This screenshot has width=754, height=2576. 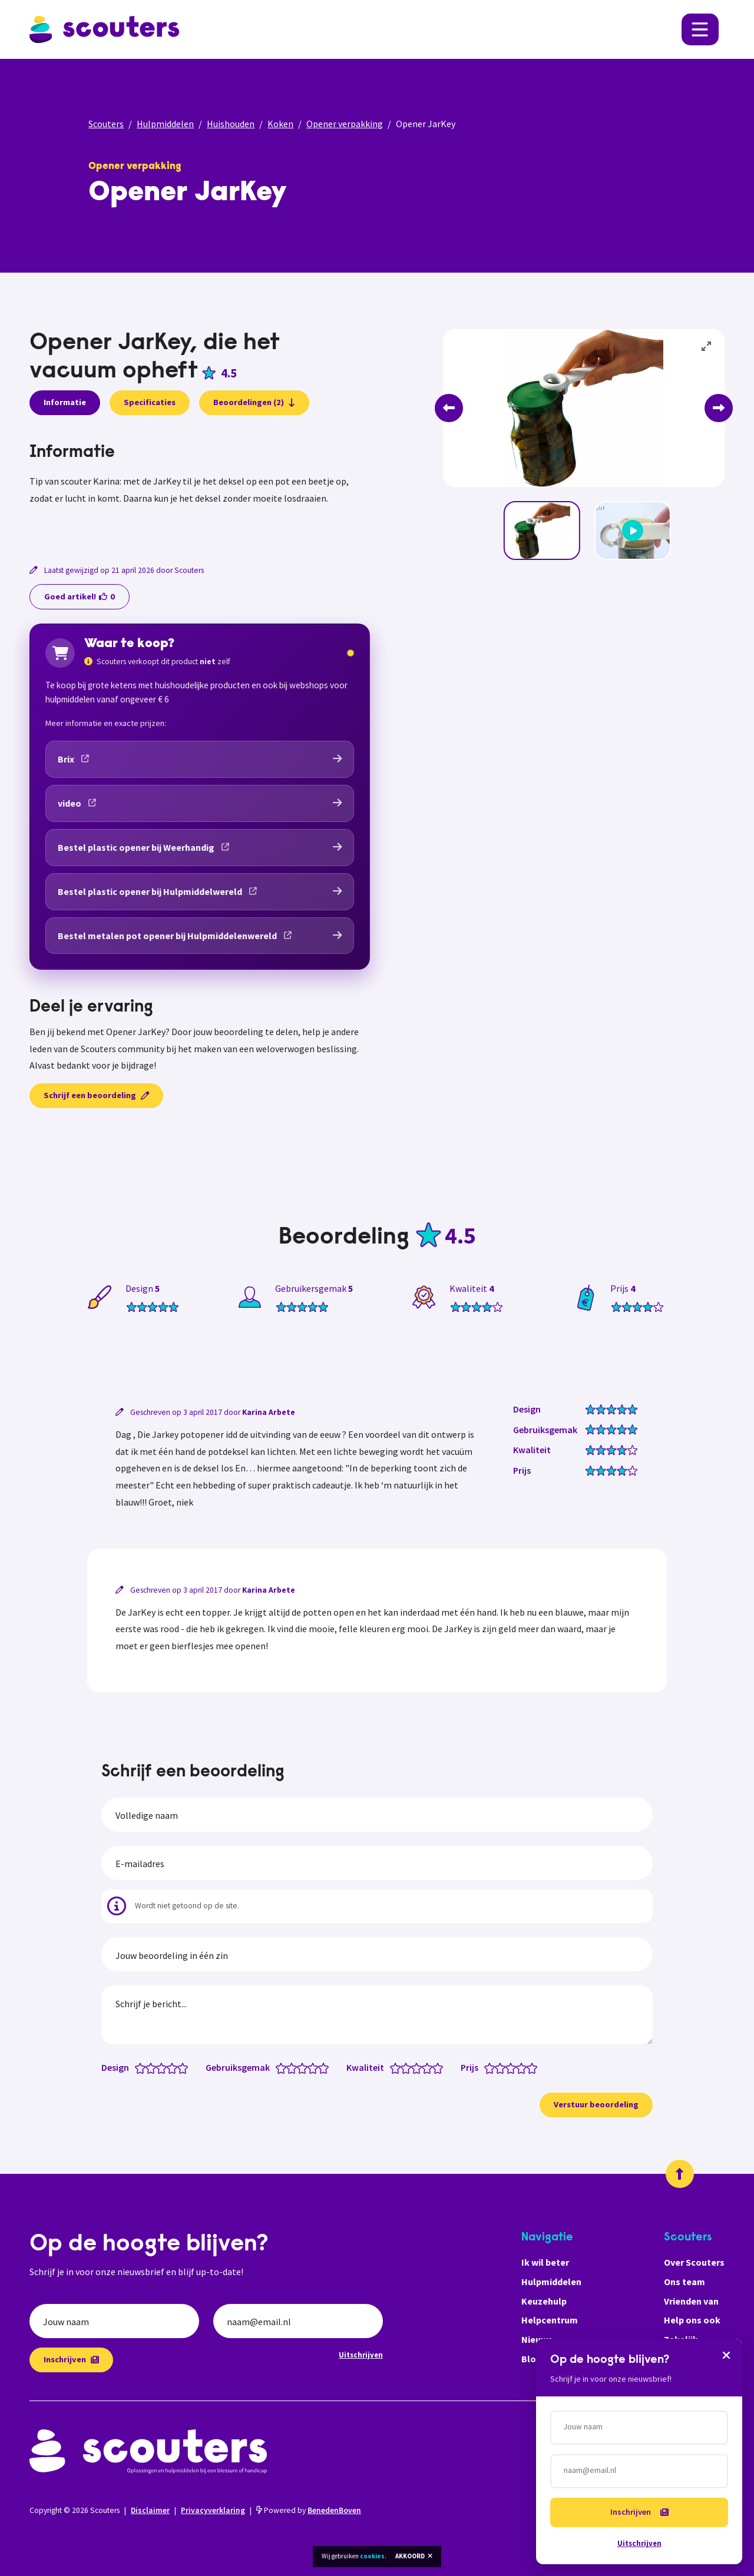 I want to click on [Gebruiksgemak: 2.5 van 5 sterren], so click(x=299, y=2067).